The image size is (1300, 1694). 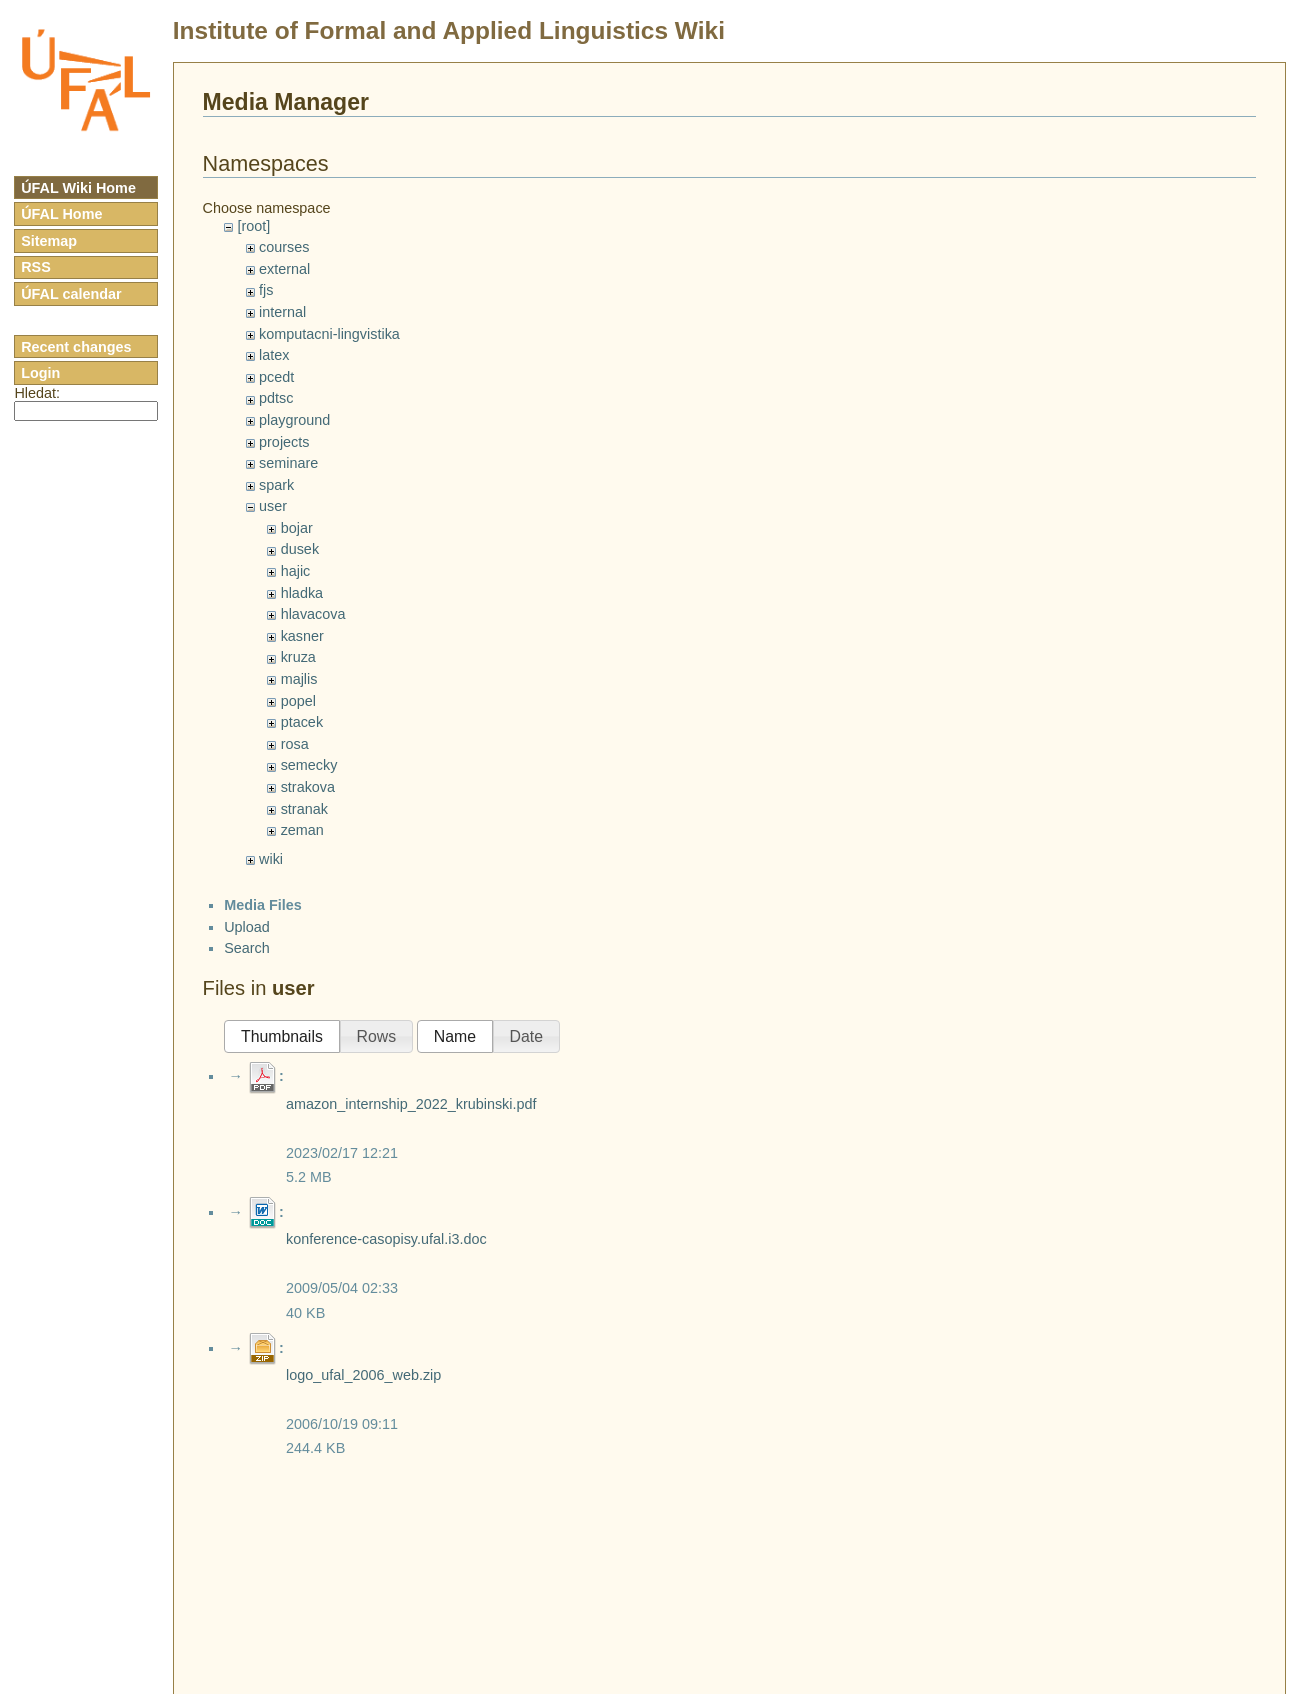 What do you see at coordinates (247, 948) in the screenshot?
I see `Search` at bounding box center [247, 948].